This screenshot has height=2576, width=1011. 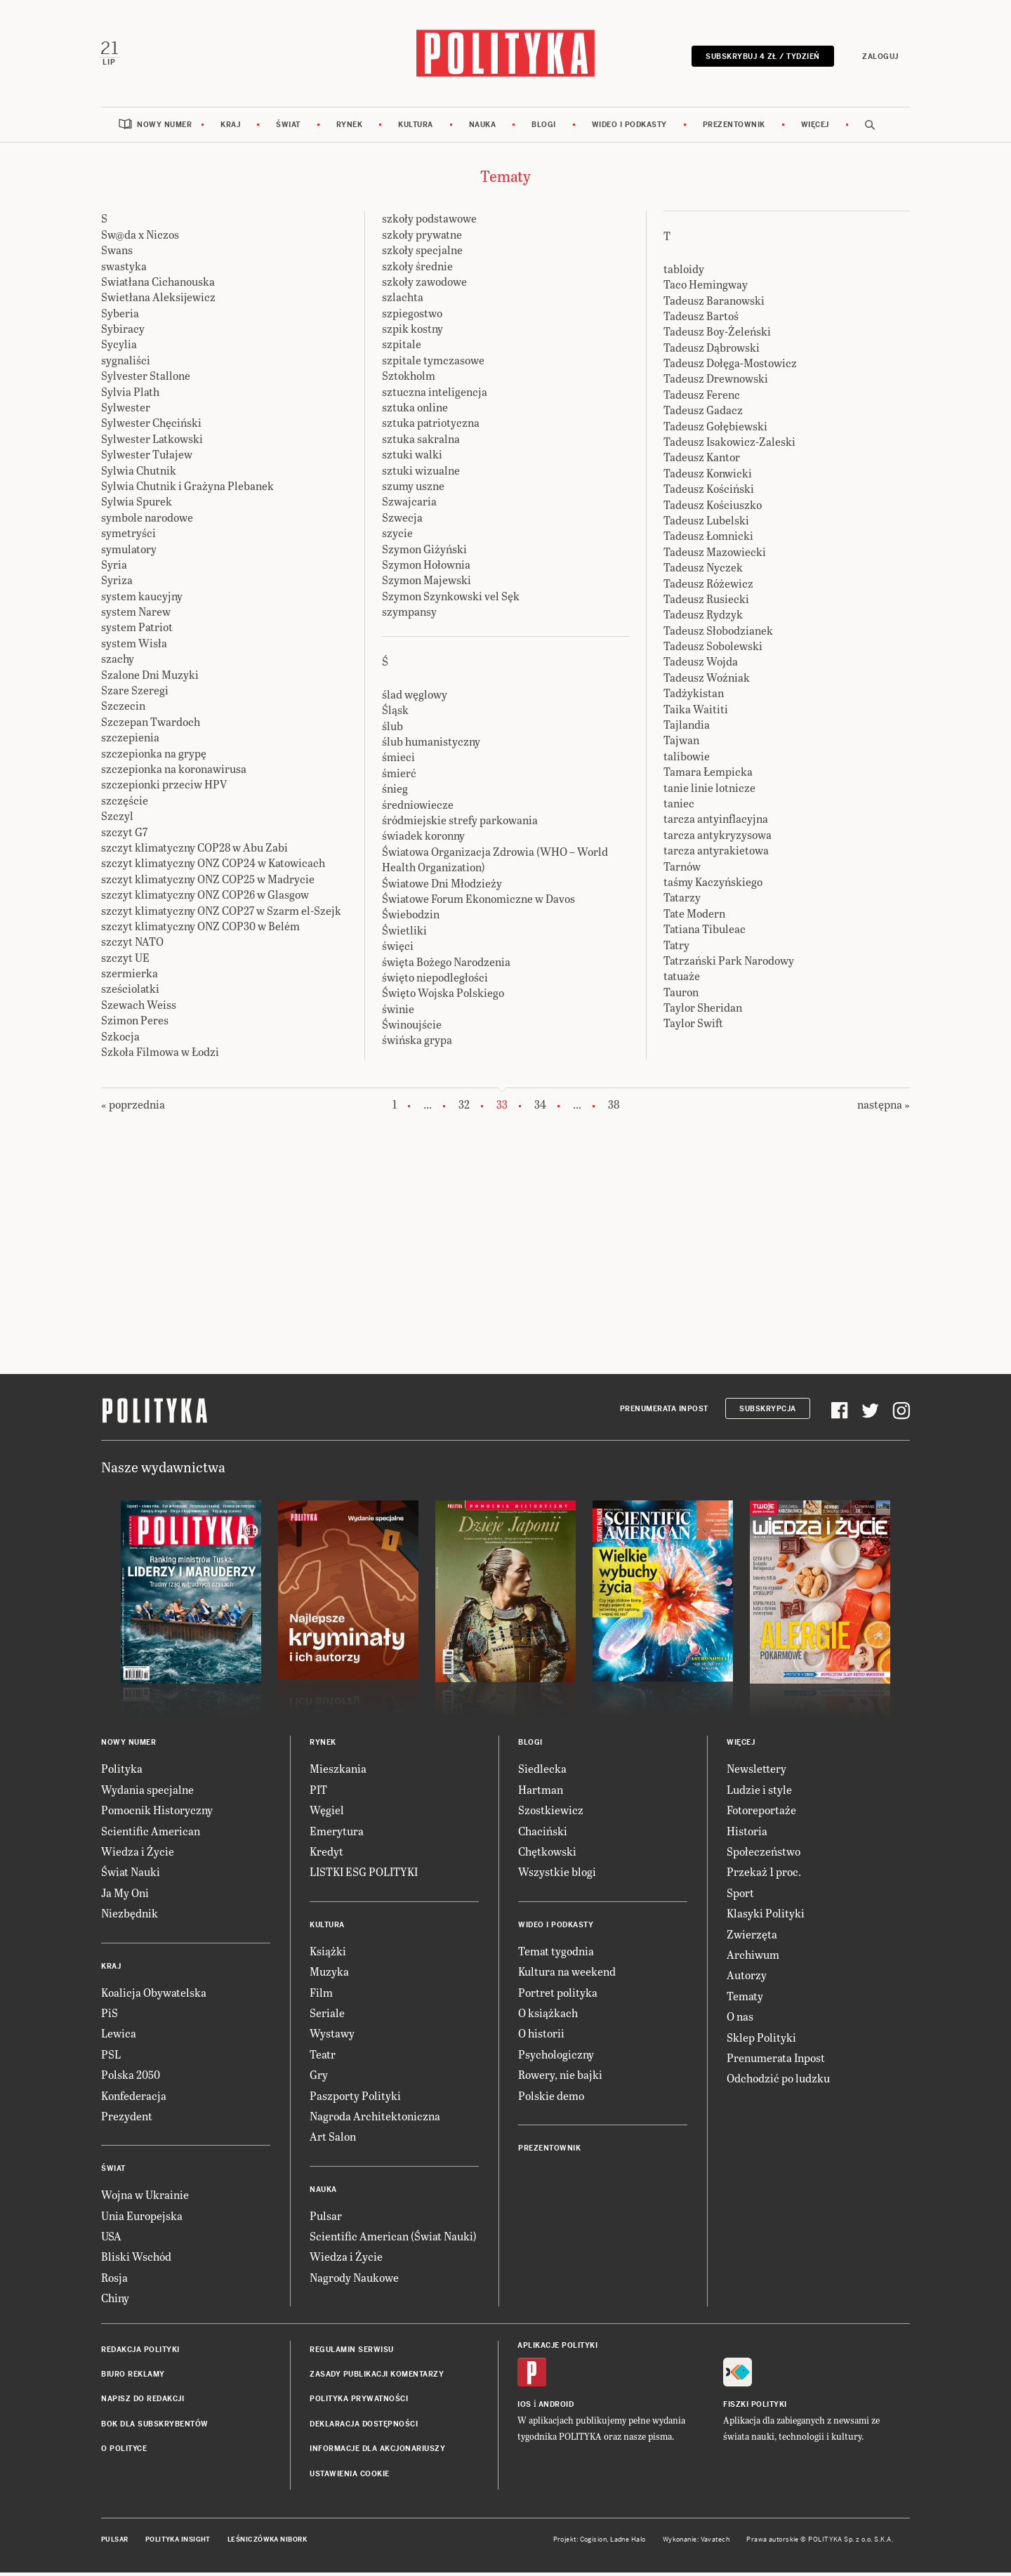 What do you see at coordinates (147, 521) in the screenshot?
I see `symbole narodowe` at bounding box center [147, 521].